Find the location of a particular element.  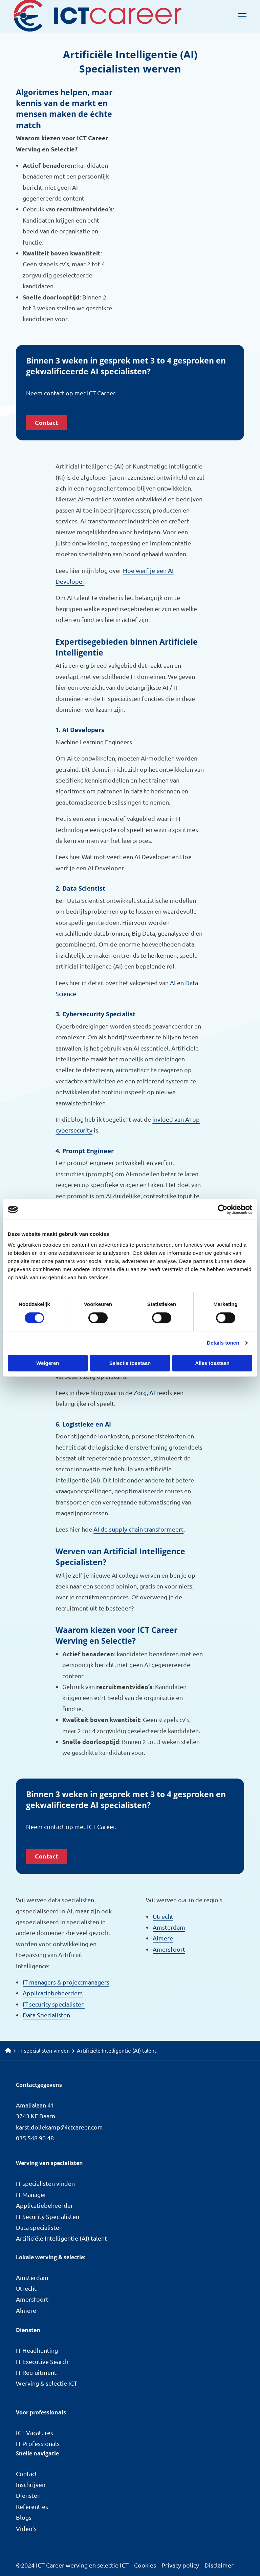

Data specialisten is located at coordinates (39, 2227).